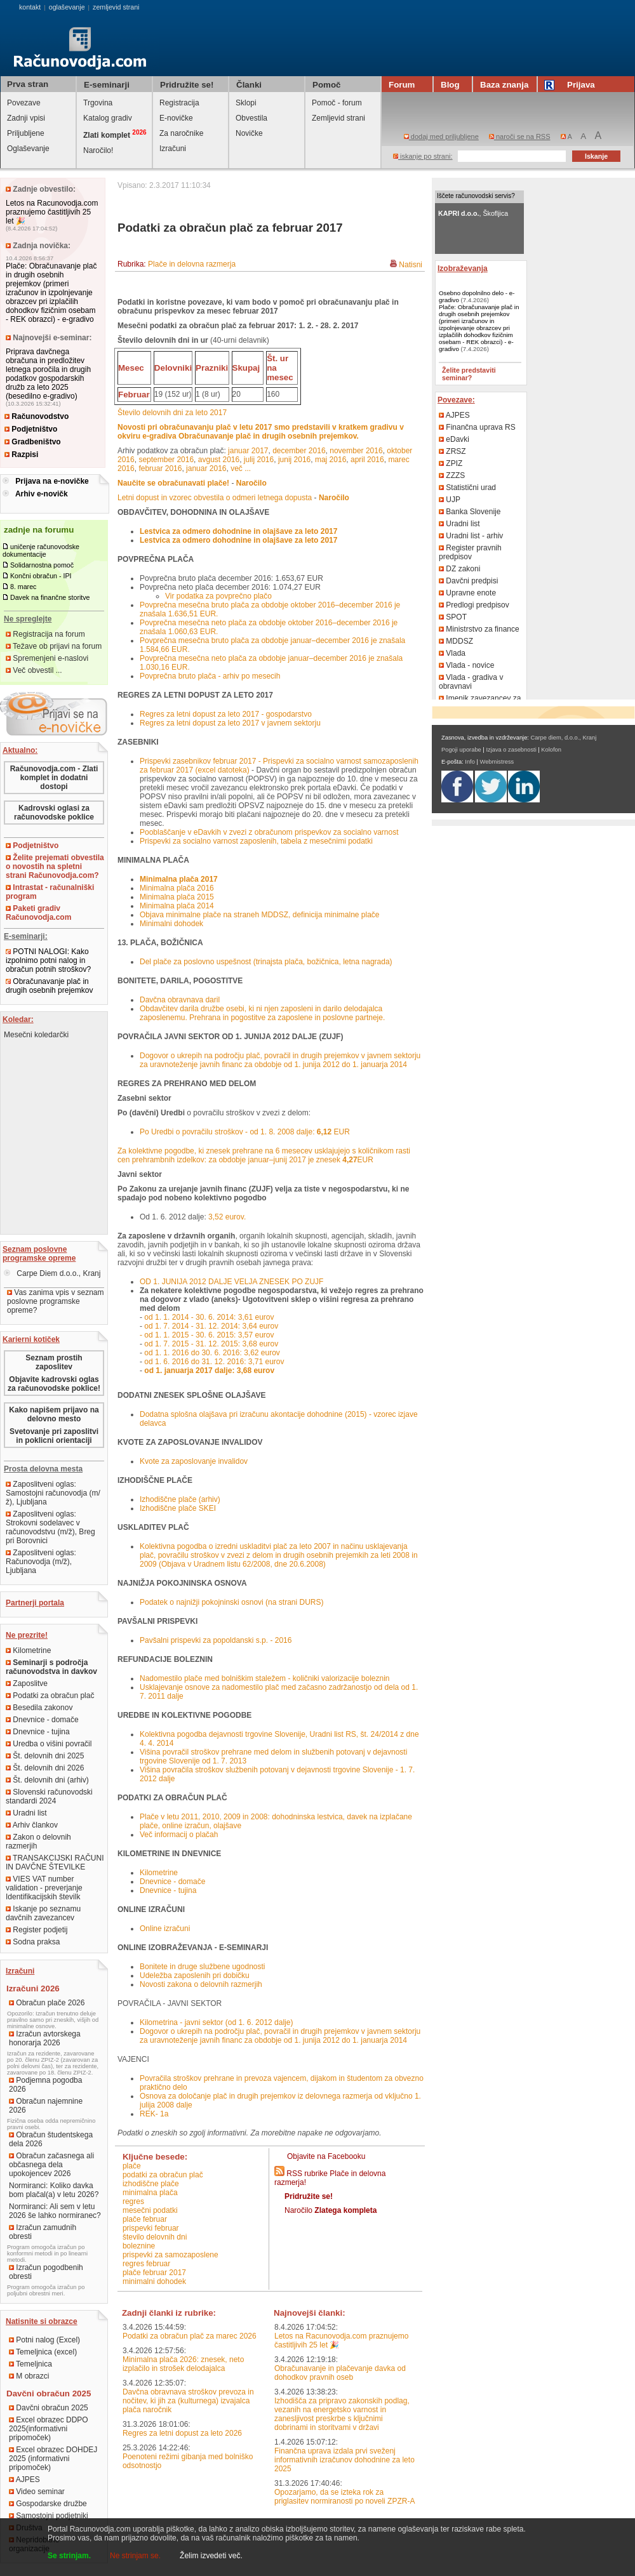 This screenshot has width=635, height=2576. Describe the element at coordinates (470, 762) in the screenshot. I see `Info` at that location.